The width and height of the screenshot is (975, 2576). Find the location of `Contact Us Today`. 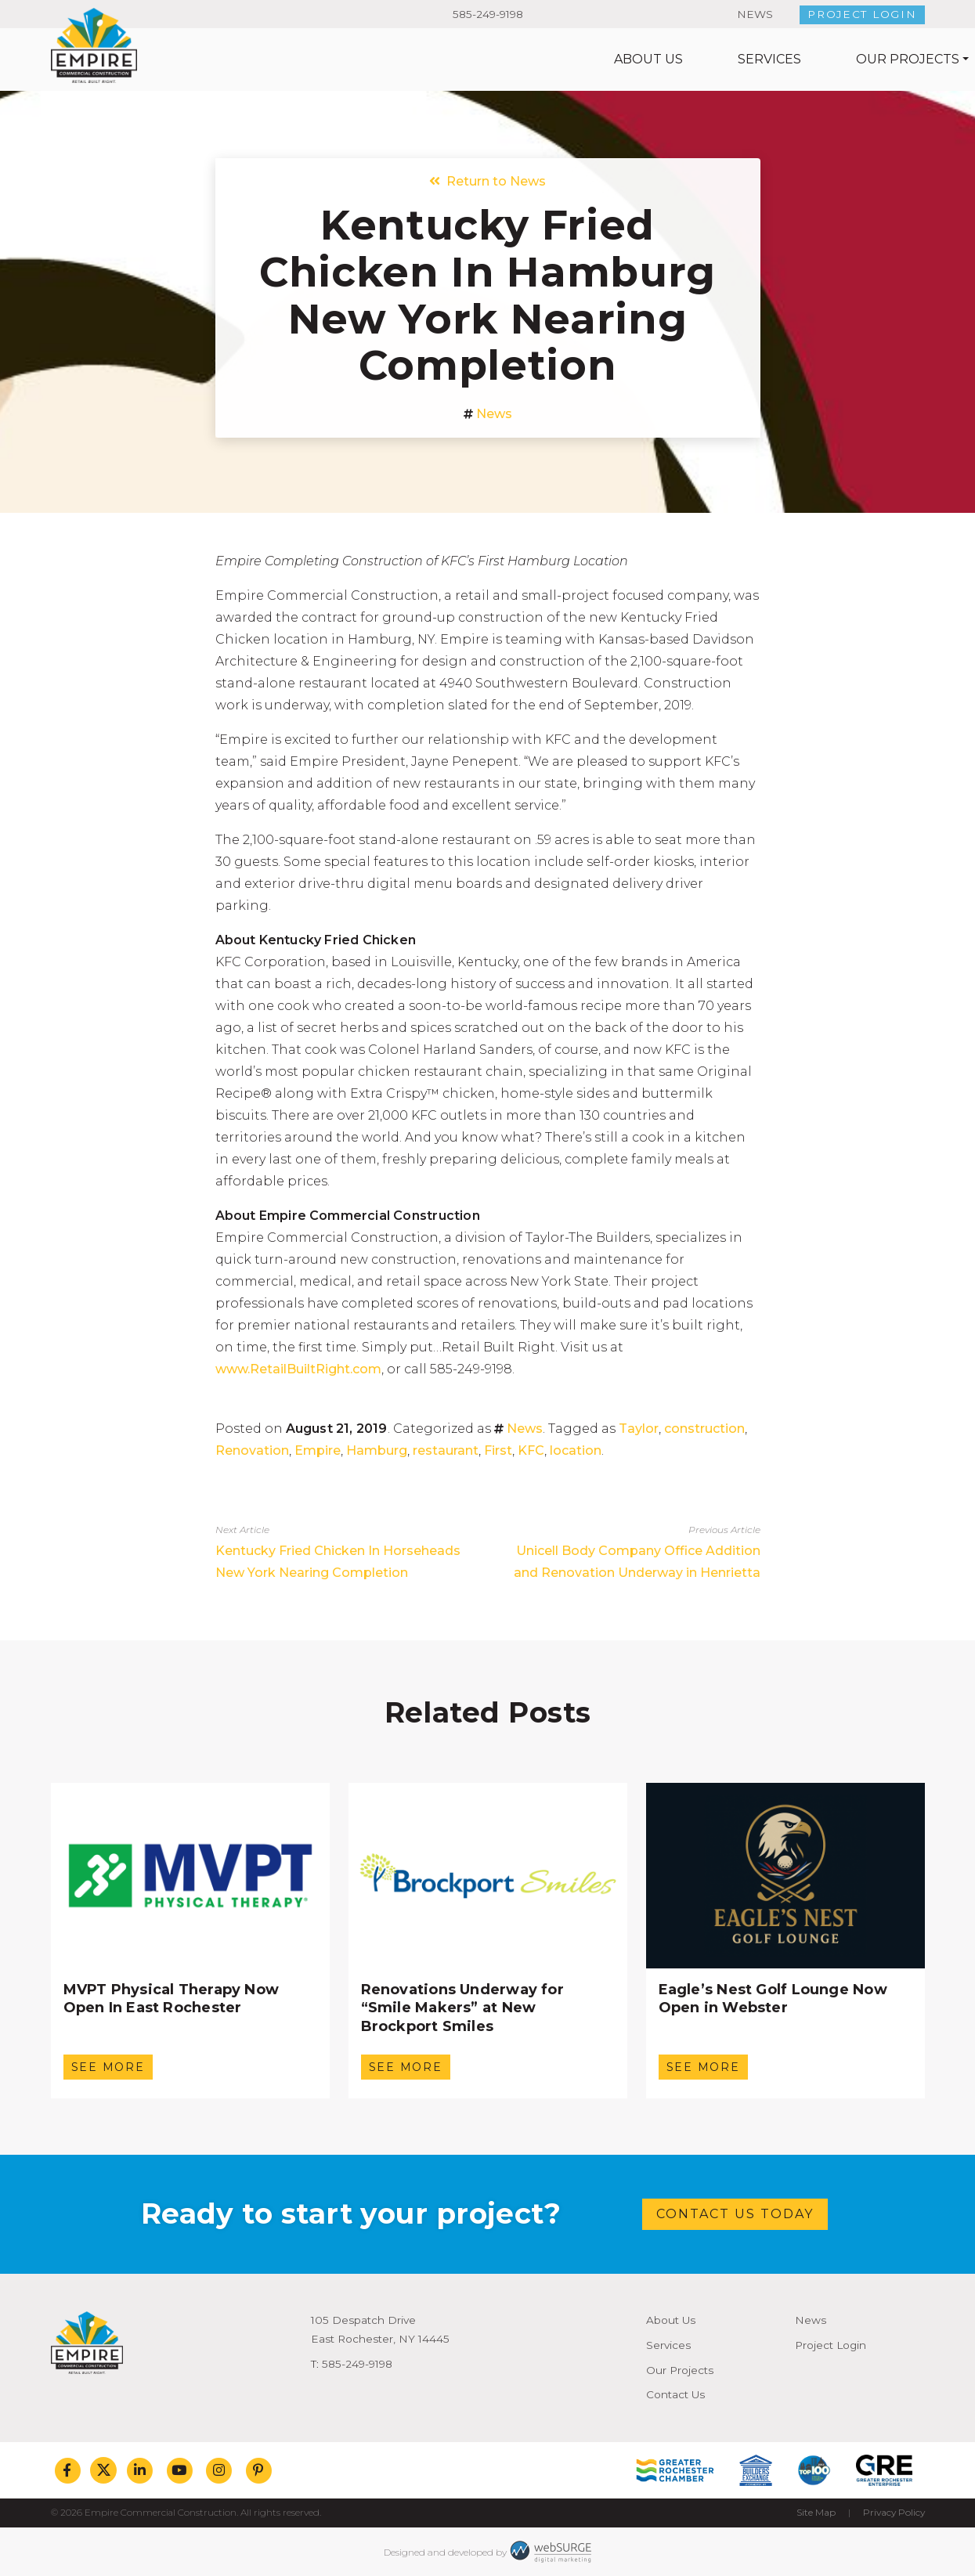

Contact Us Today is located at coordinates (735, 2213).